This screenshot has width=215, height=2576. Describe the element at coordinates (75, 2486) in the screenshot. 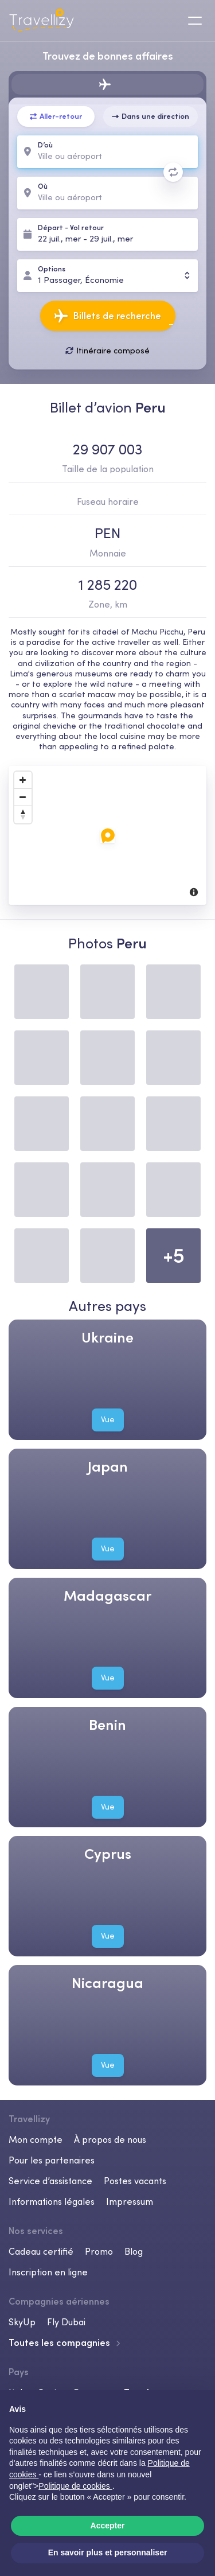

I see `Politique de cookies` at that location.